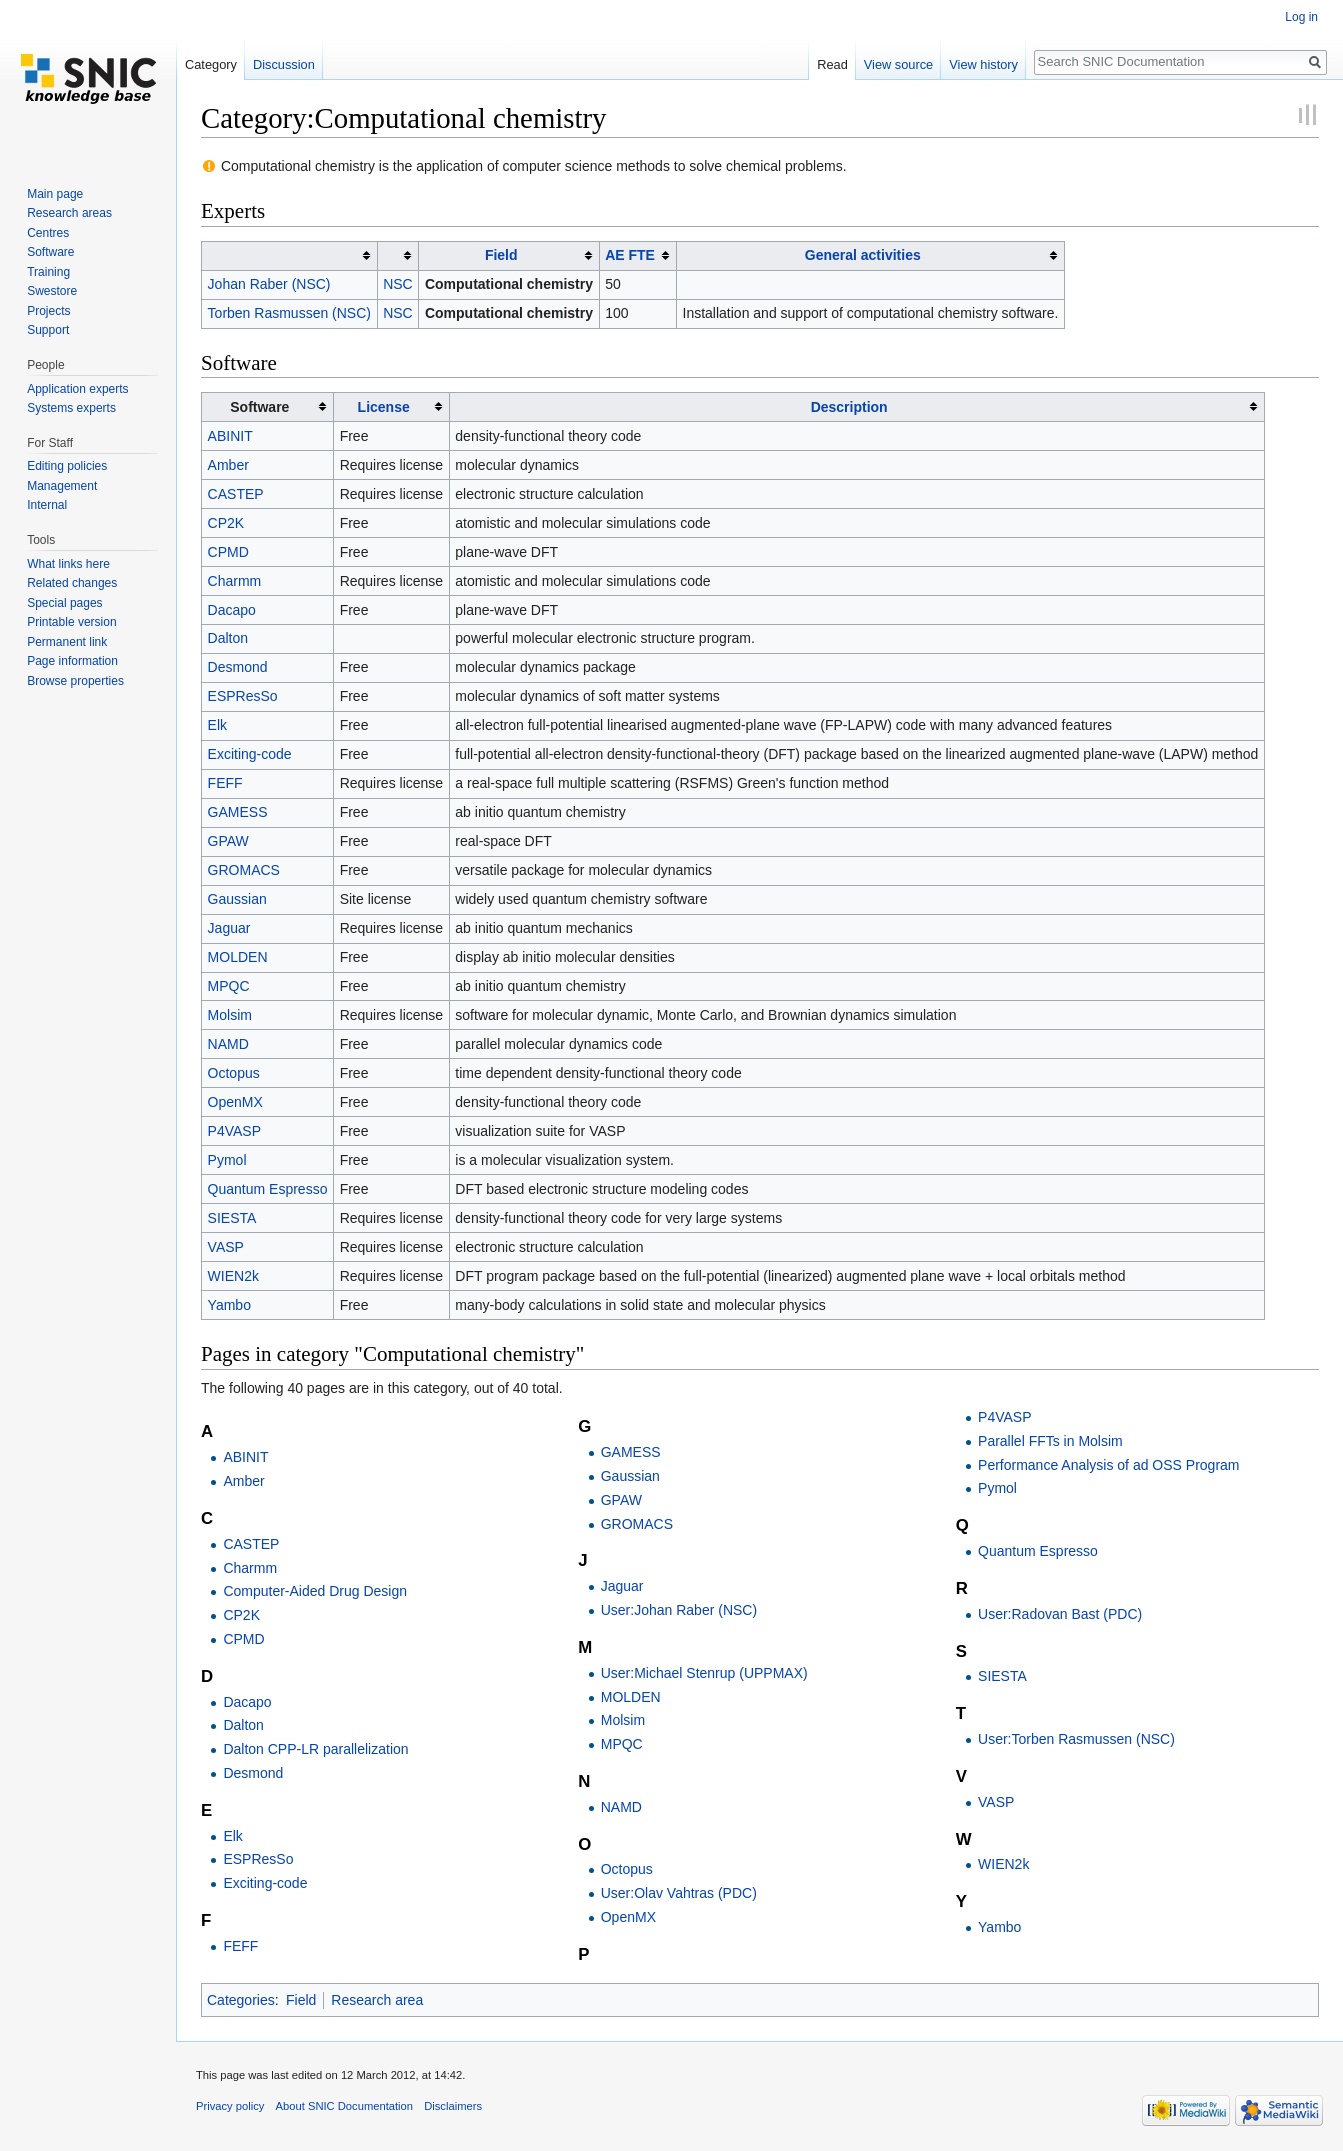 This screenshot has width=1343, height=2151. Describe the element at coordinates (229, 928) in the screenshot. I see `Jaguar` at that location.